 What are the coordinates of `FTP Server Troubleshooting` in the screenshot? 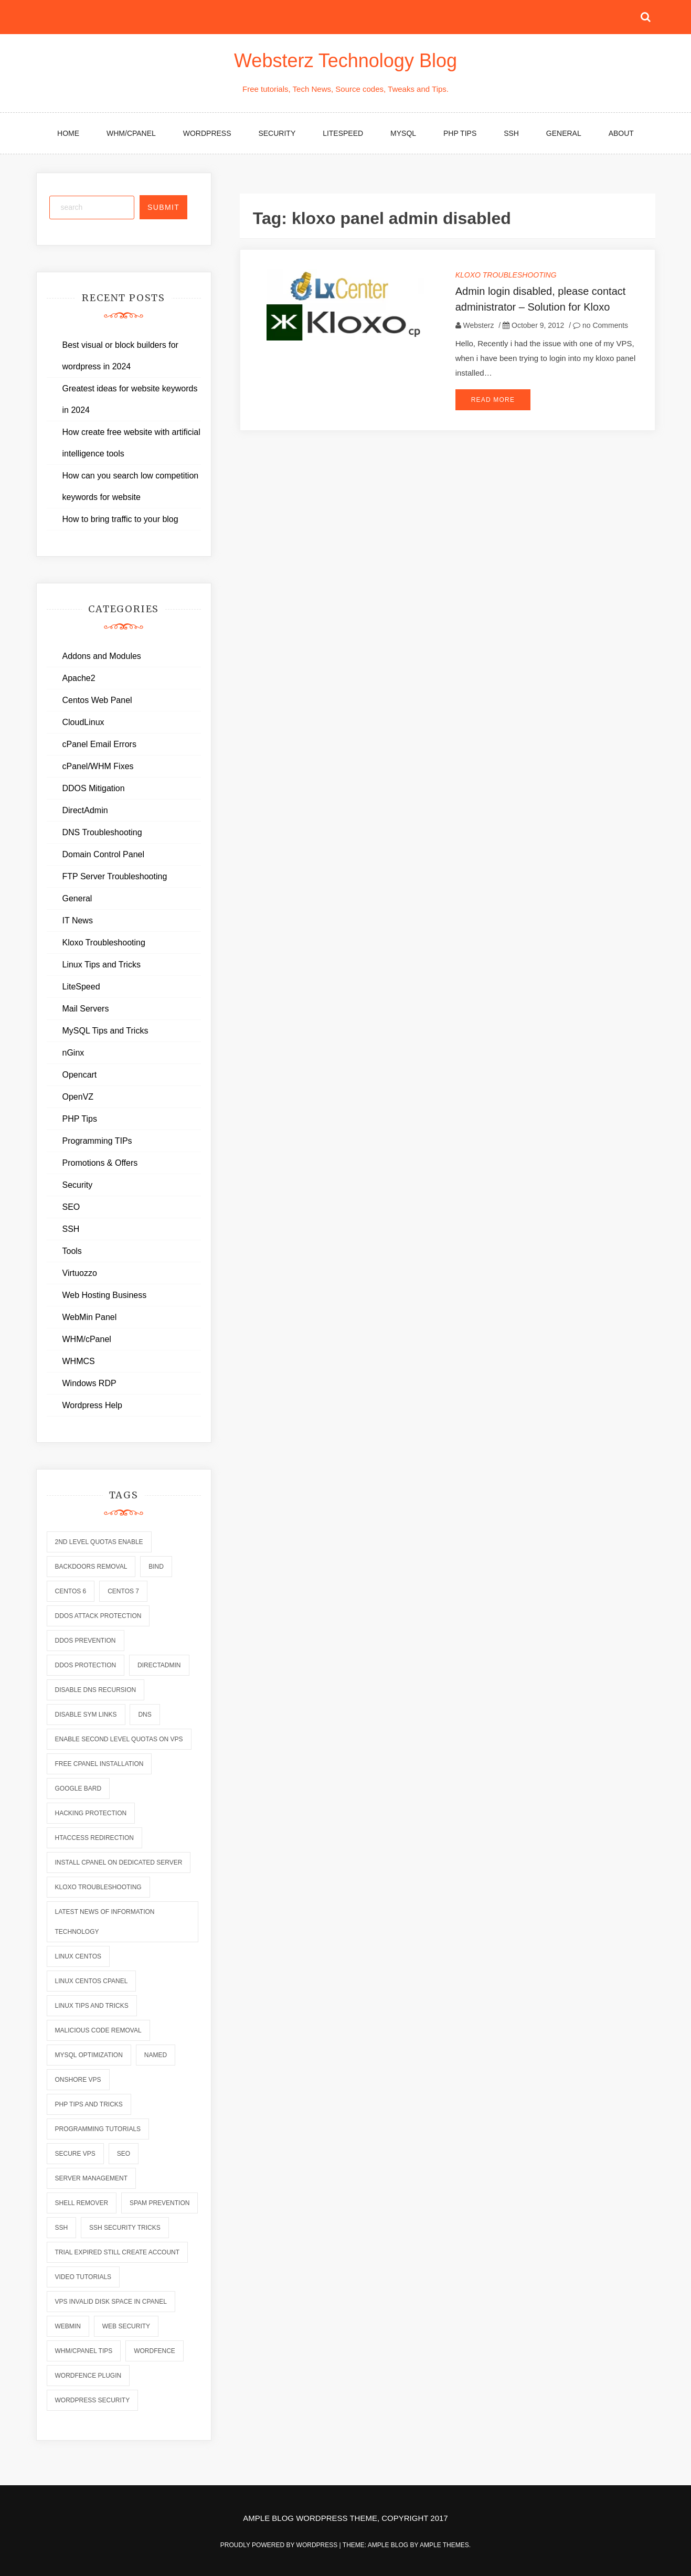 It's located at (114, 876).